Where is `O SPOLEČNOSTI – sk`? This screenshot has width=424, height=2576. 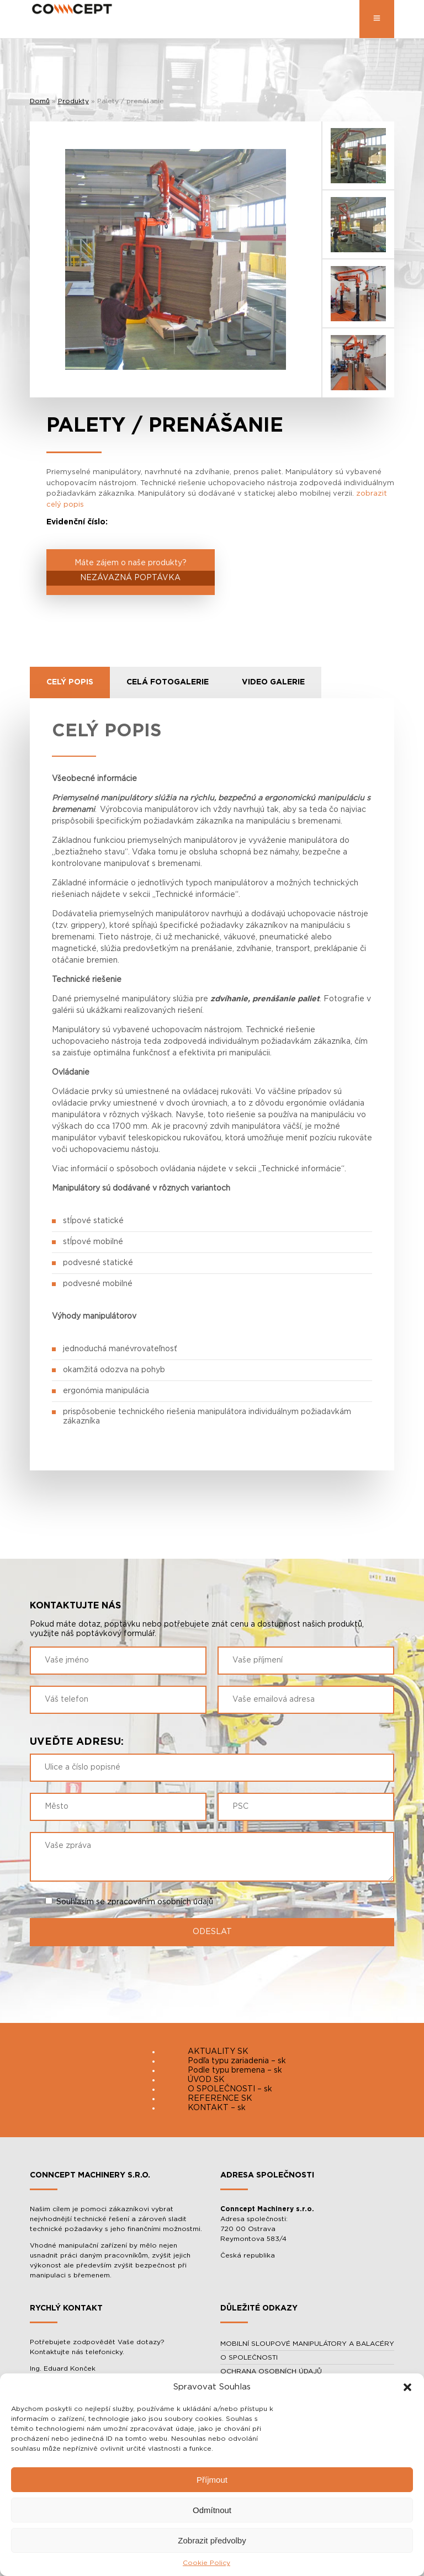
O SPOLEČNOSTI – sk is located at coordinates (230, 2089).